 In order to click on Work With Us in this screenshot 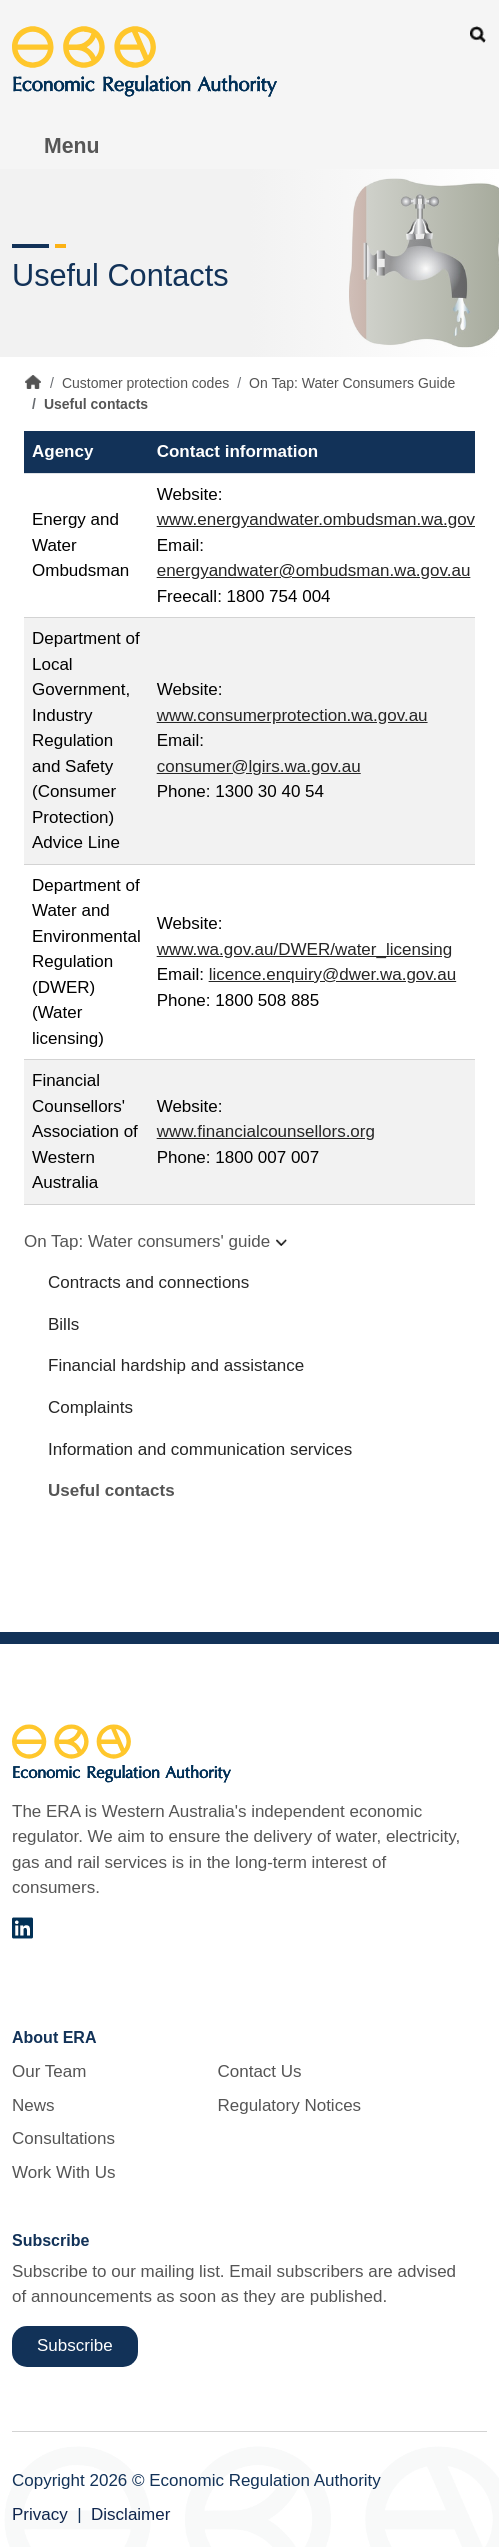, I will do `click(64, 2172)`.